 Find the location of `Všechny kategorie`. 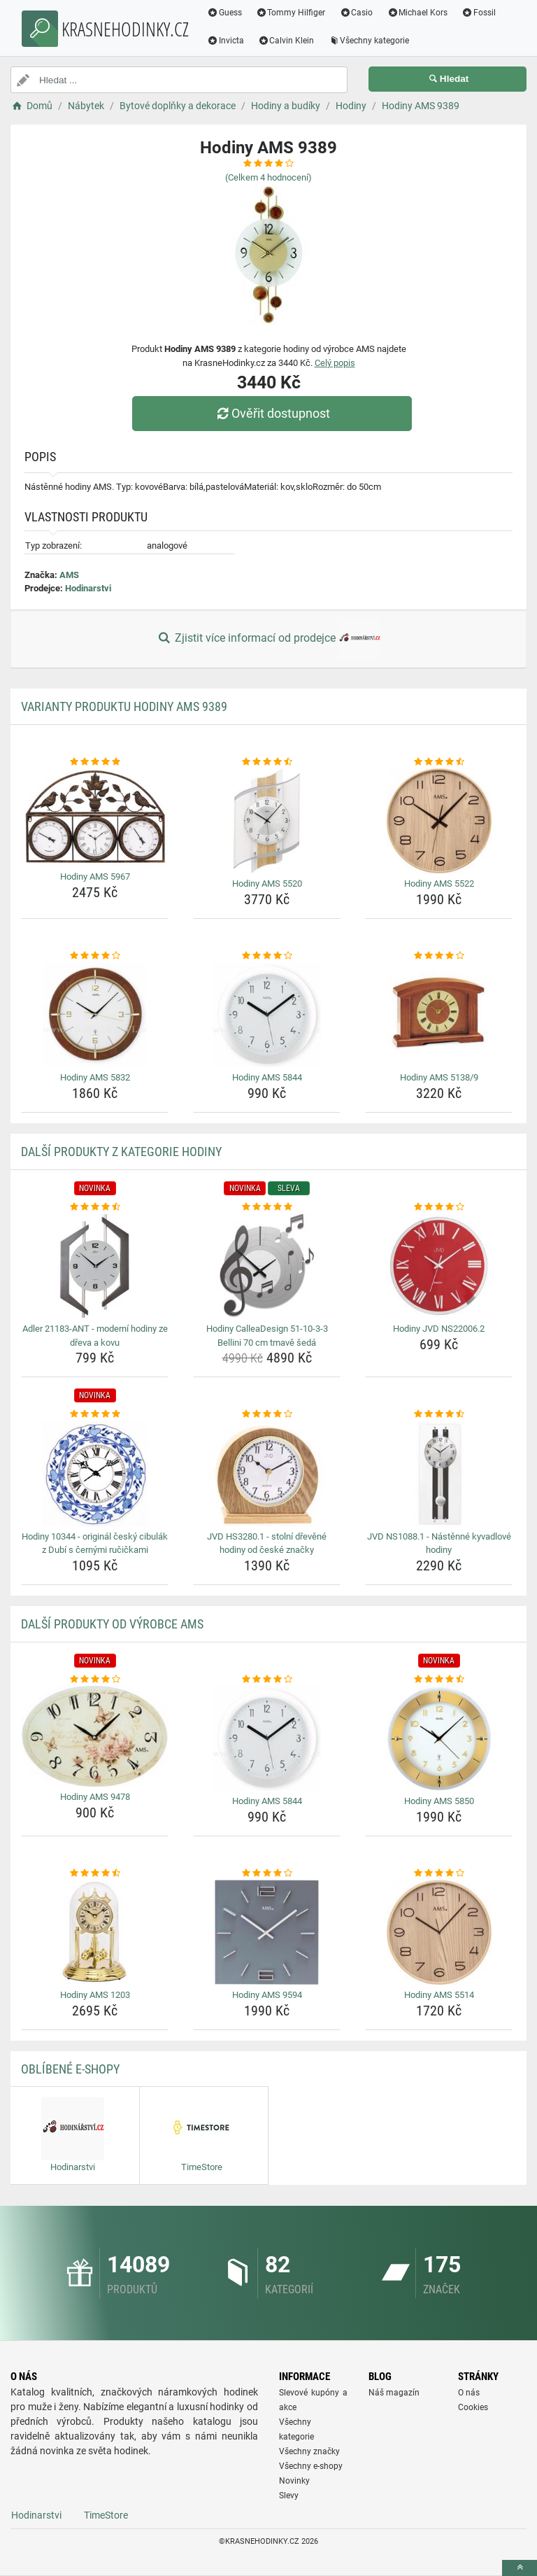

Všechny kategorie is located at coordinates (369, 40).